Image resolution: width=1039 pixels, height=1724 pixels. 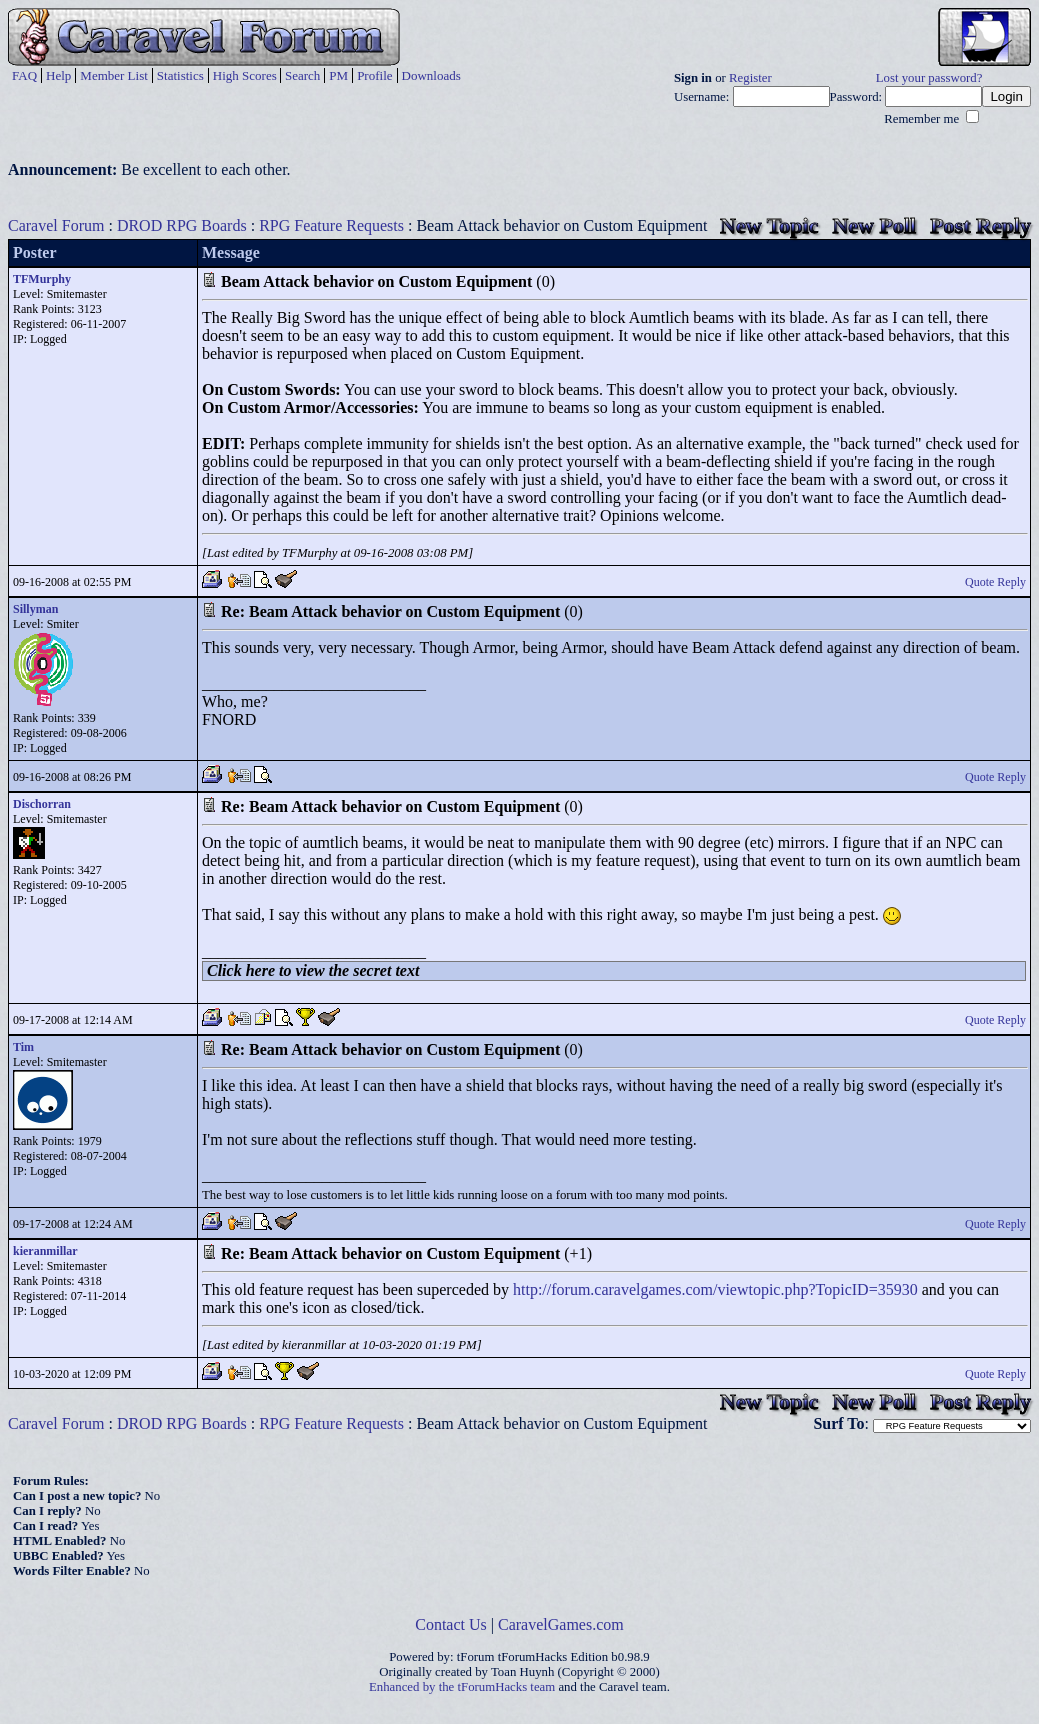 I want to click on Contact Us, so click(x=451, y=1624).